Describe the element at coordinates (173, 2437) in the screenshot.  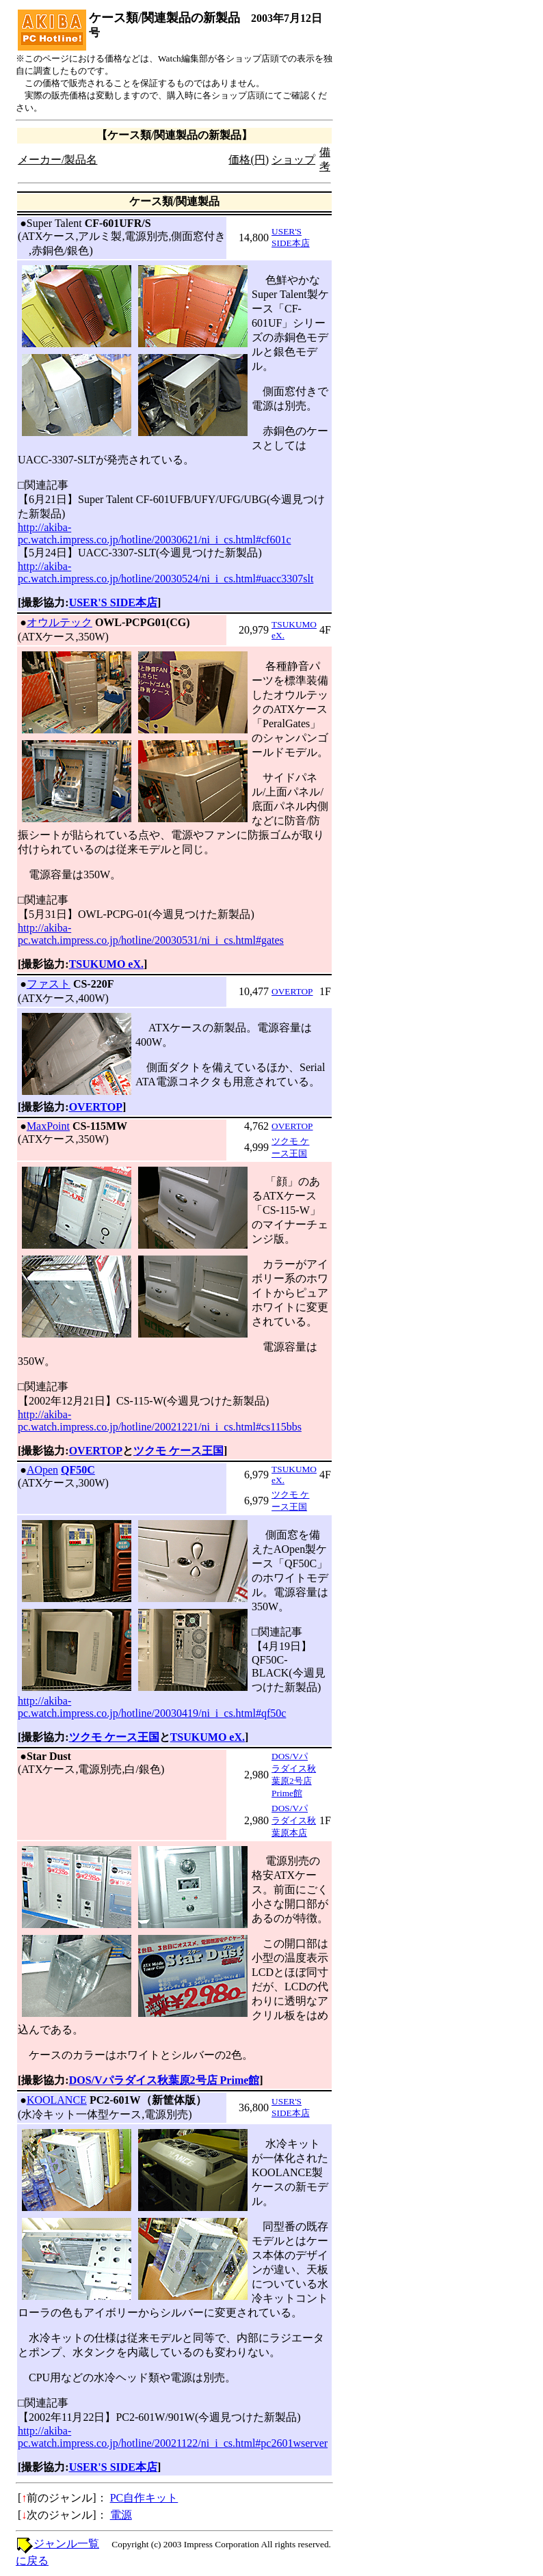
I see `http://akiba-pc.watch.impress.co.jp/hotline/20021122/ni_i_cs.html#pc2601wserver` at that location.